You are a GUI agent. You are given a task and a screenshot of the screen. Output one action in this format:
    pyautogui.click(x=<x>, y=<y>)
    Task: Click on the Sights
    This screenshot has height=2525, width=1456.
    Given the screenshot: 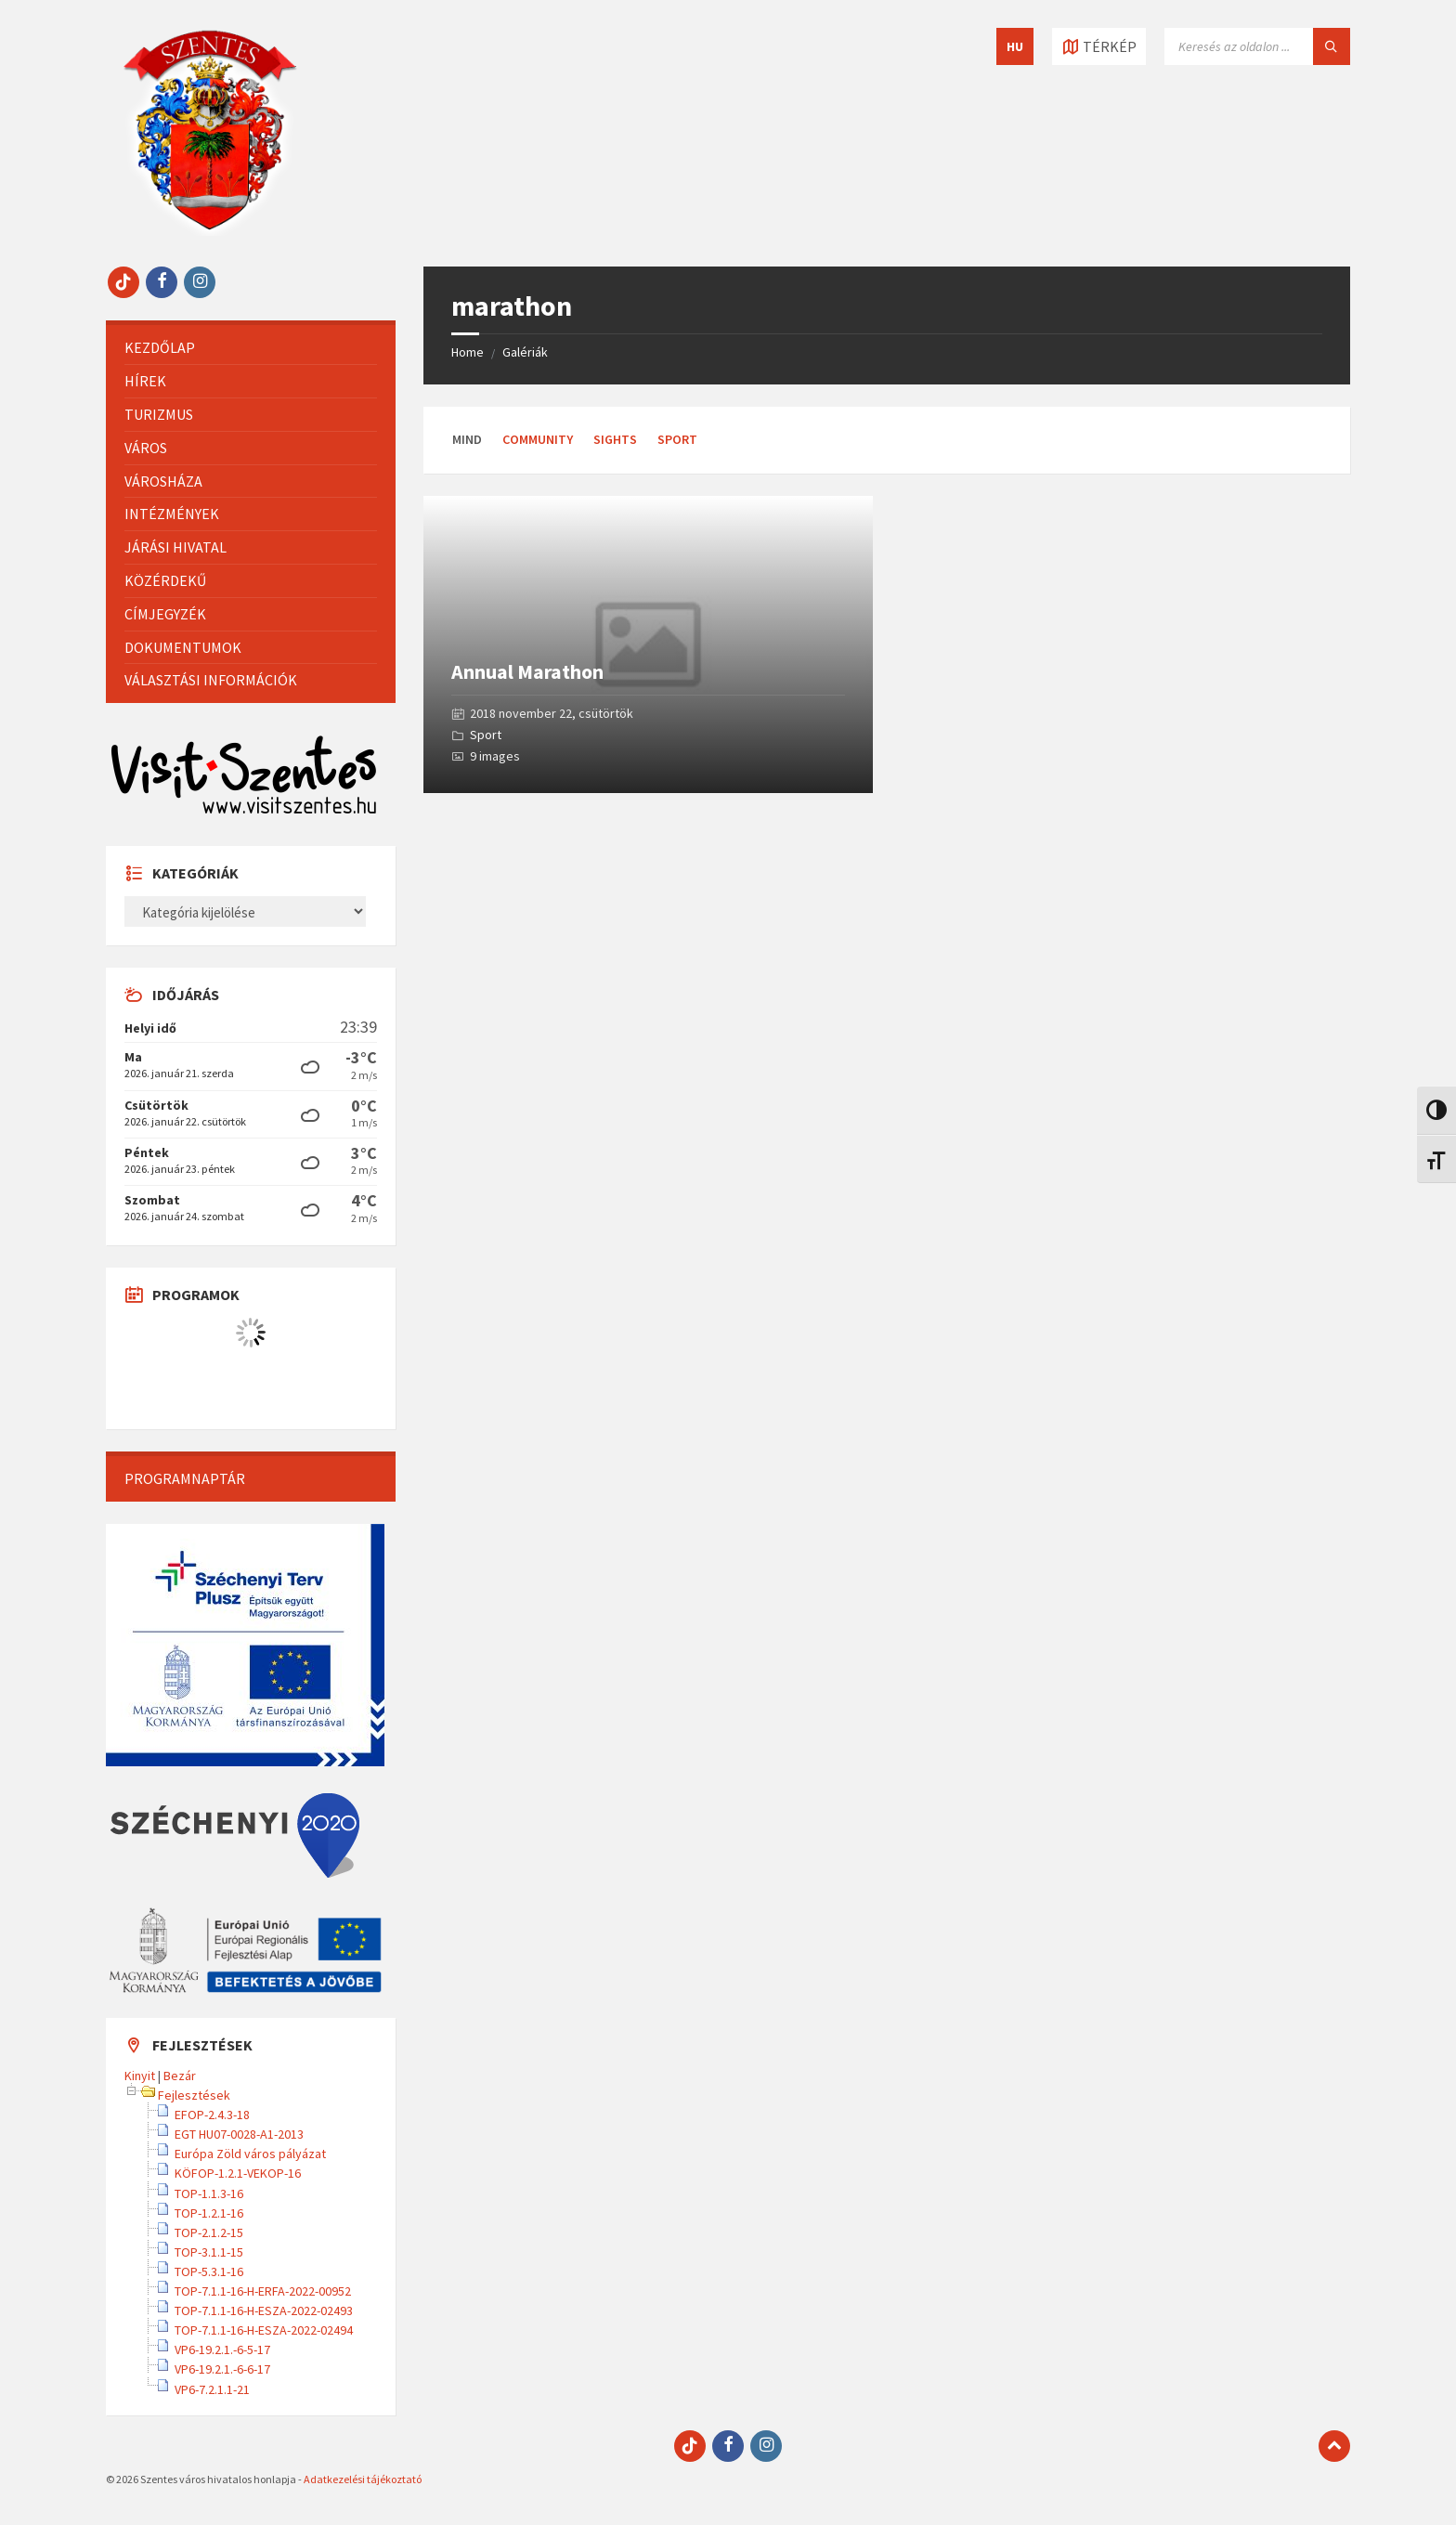 What is the action you would take?
    pyautogui.click(x=615, y=439)
    